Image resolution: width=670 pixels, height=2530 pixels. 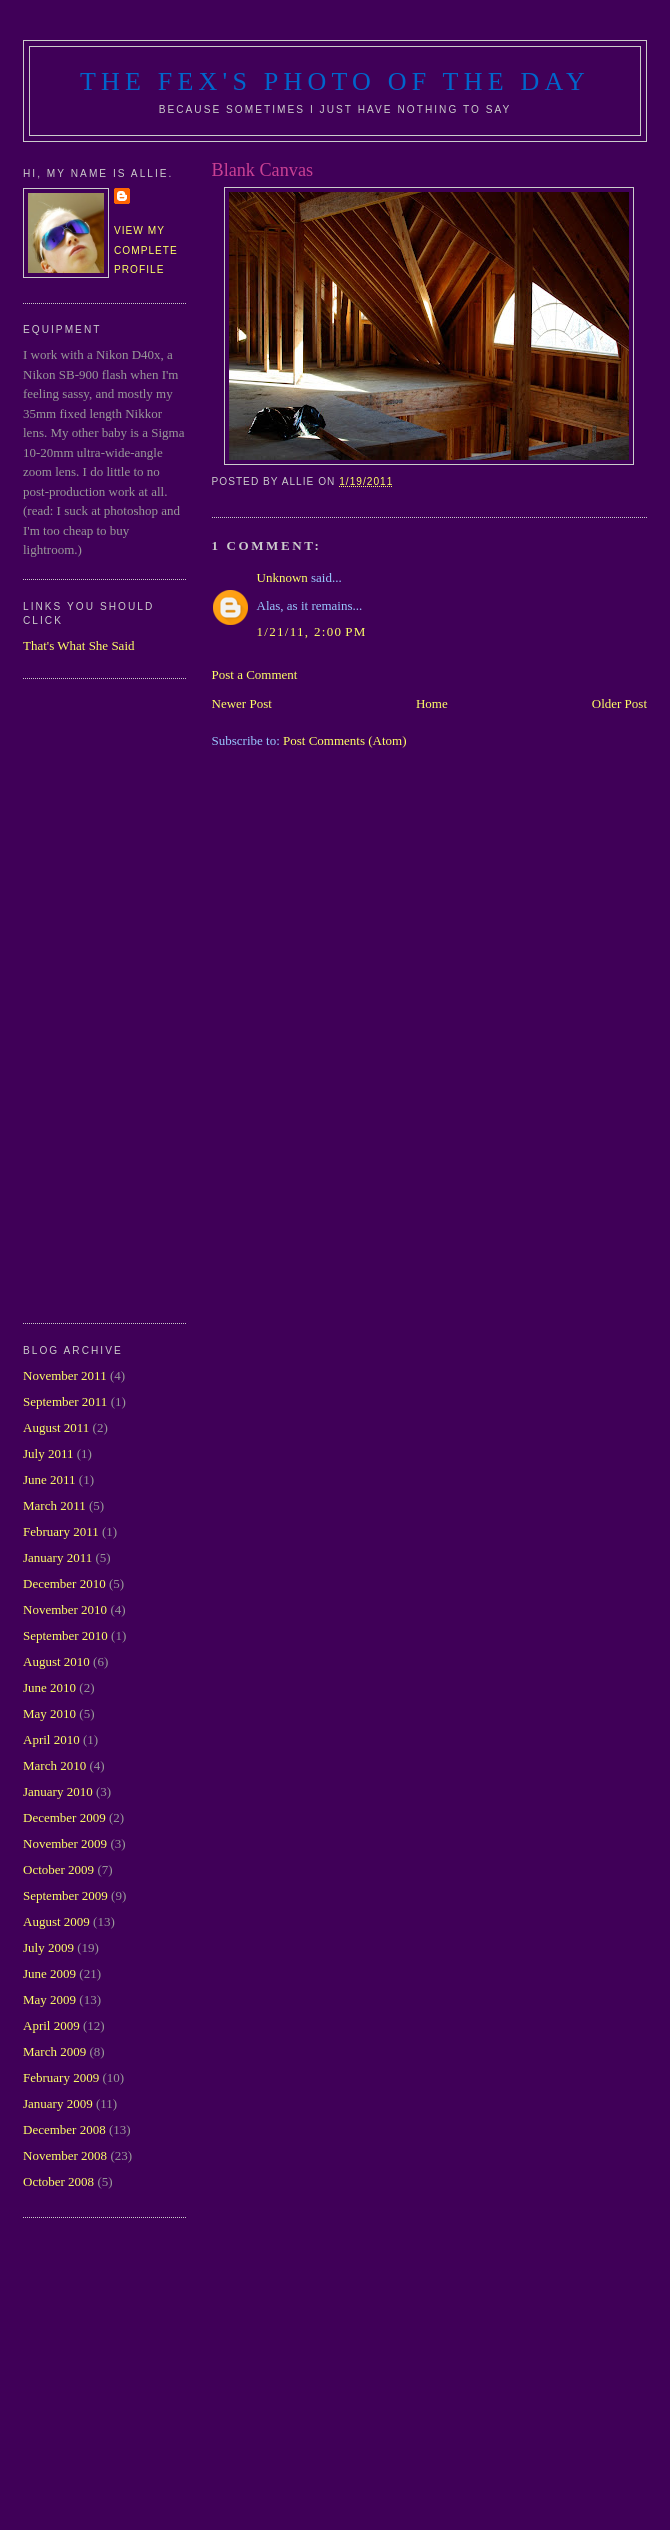 I want to click on August 2011, so click(x=56, y=1427).